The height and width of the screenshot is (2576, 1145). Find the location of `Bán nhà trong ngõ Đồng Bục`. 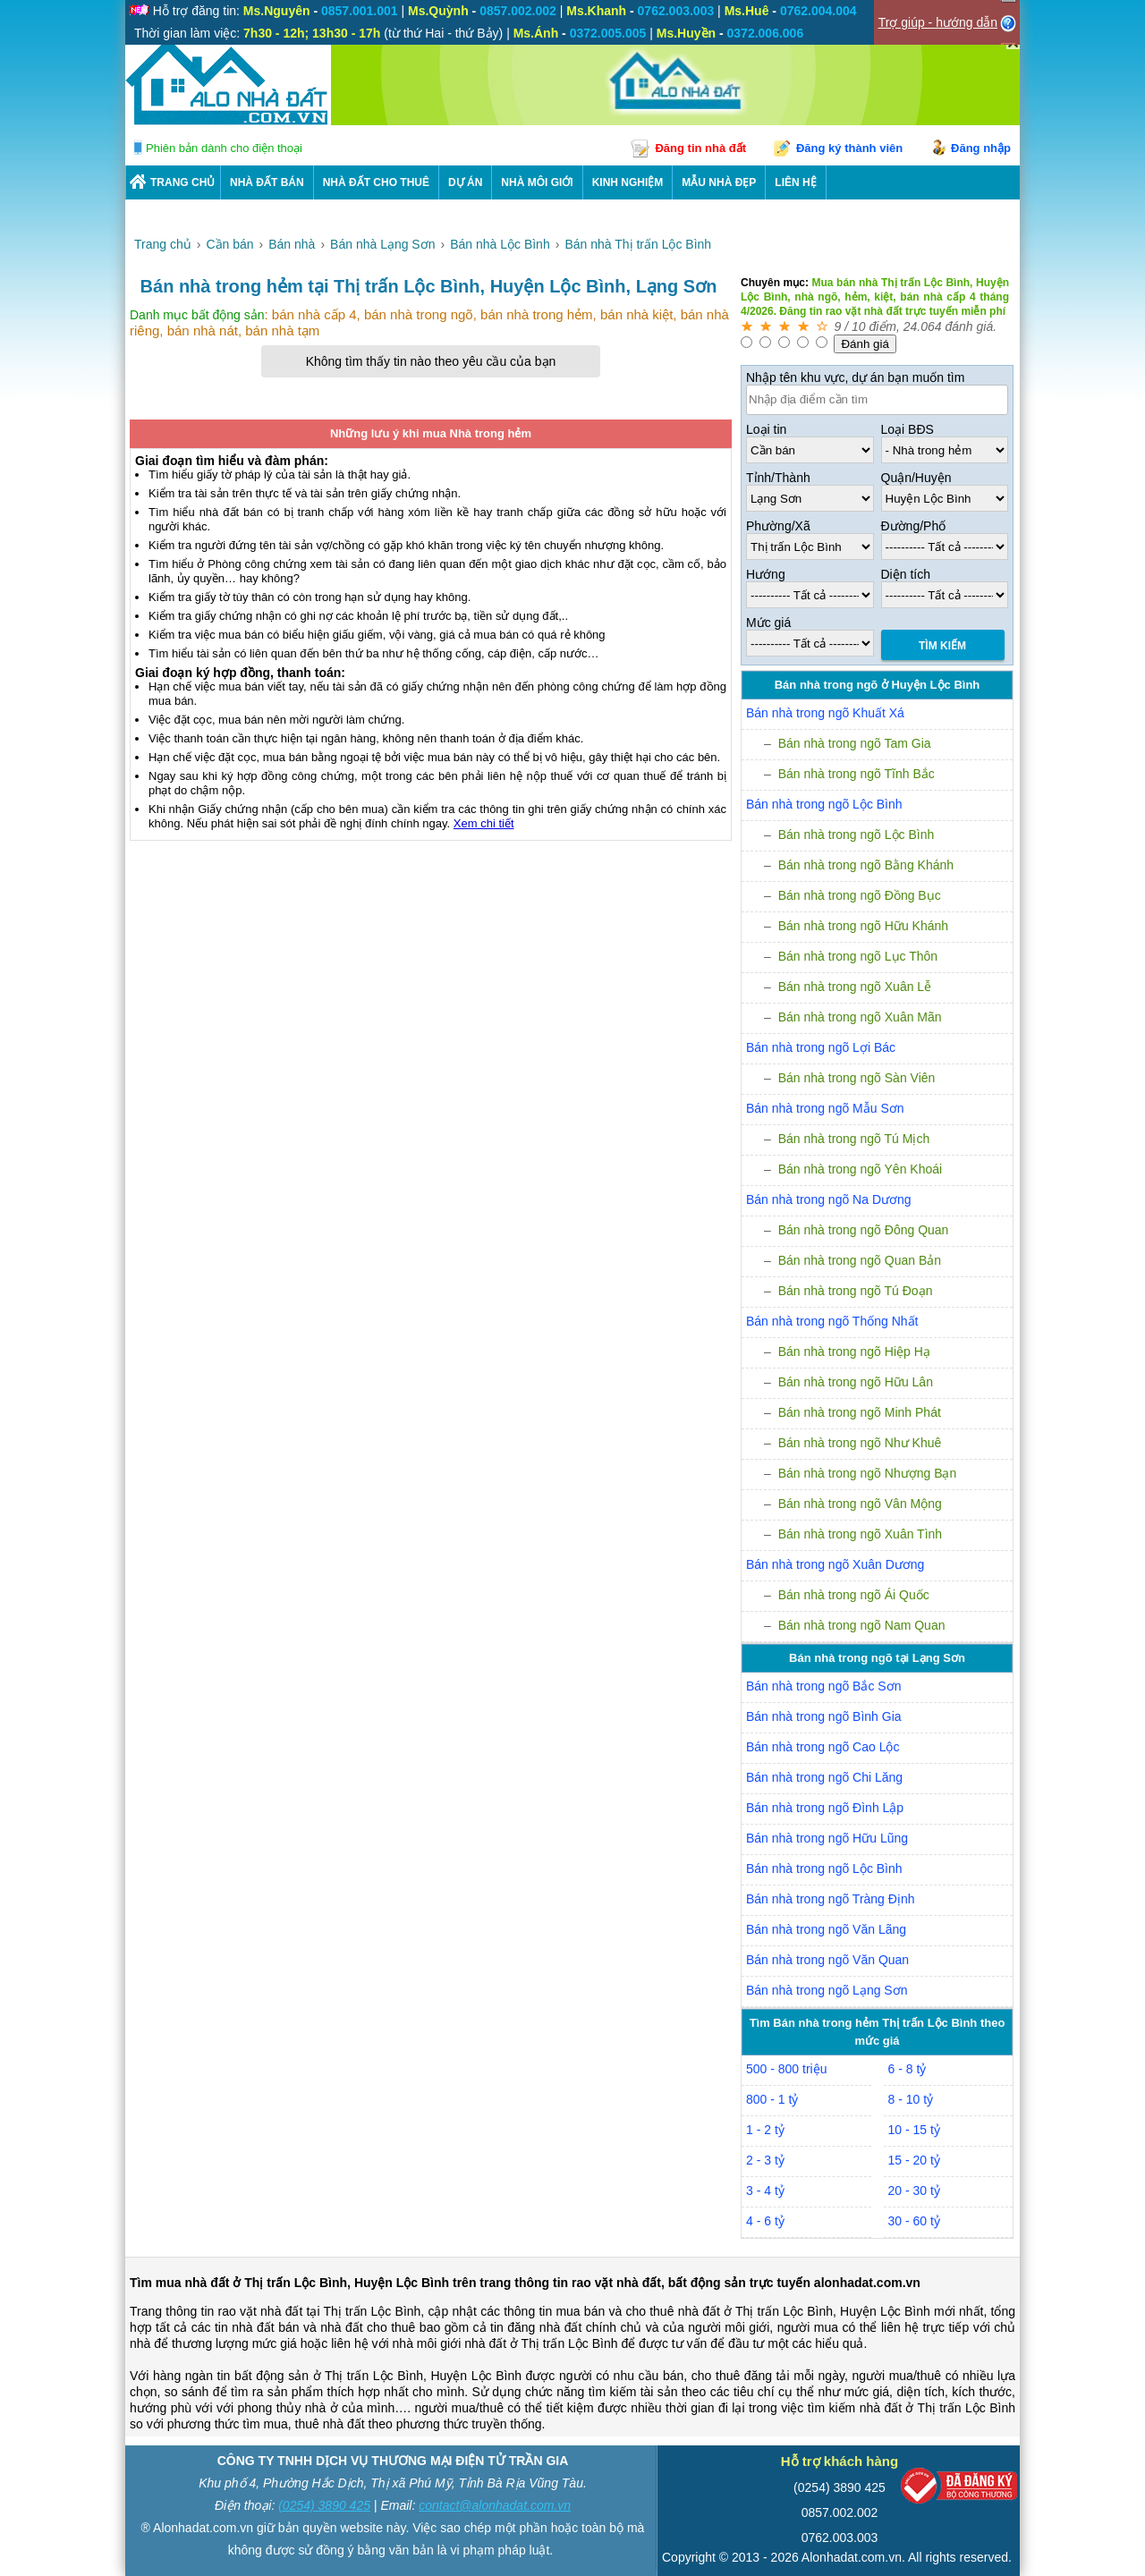

Bán nhà trong ngõ Đồng Bục is located at coordinates (859, 895).